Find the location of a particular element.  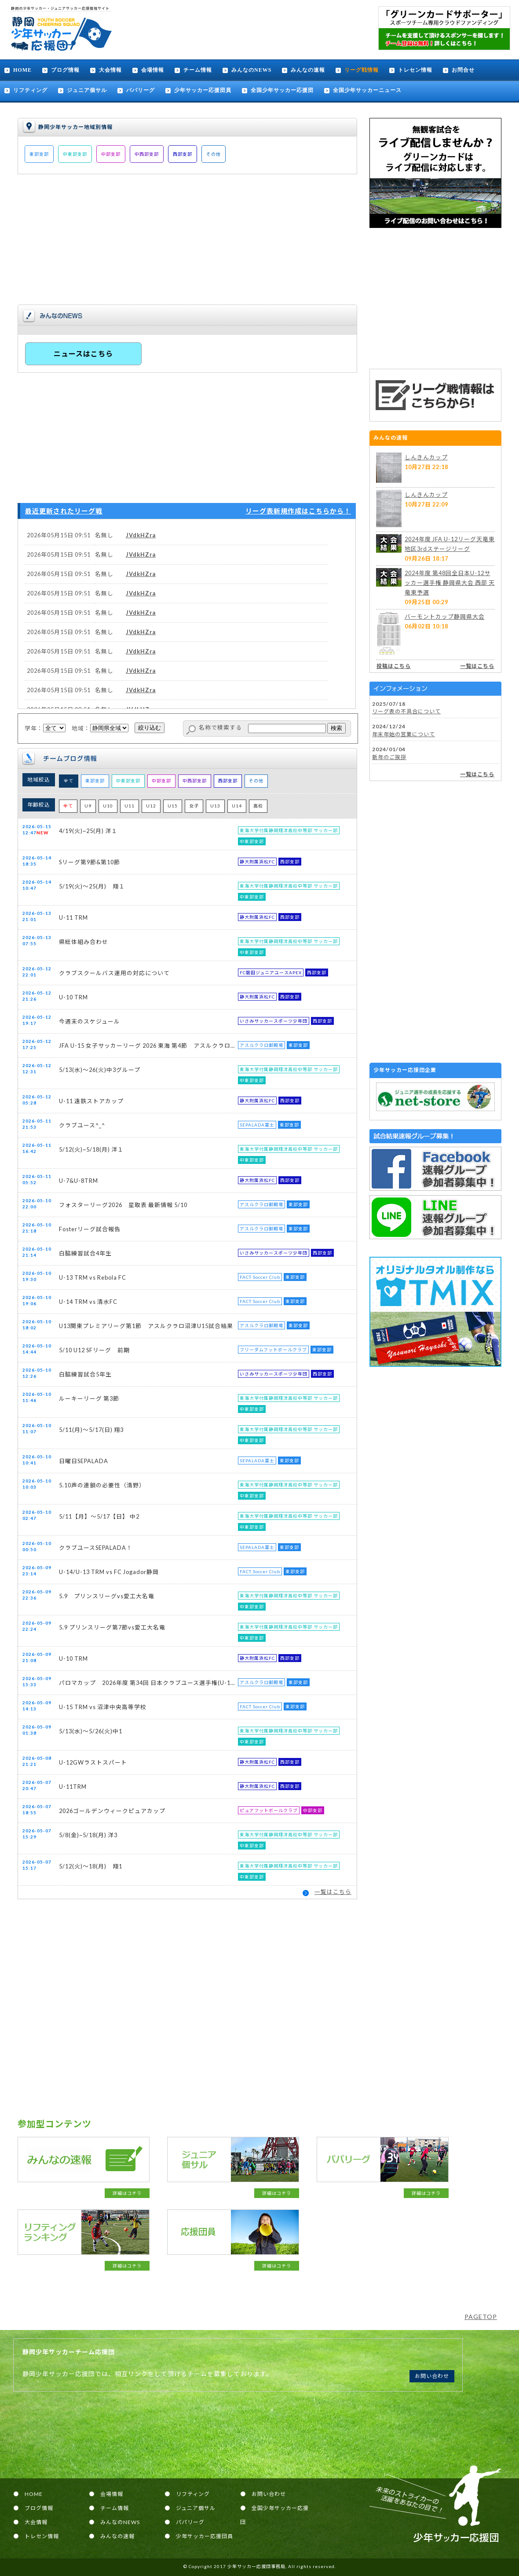

西部支部 is located at coordinates (182, 154).